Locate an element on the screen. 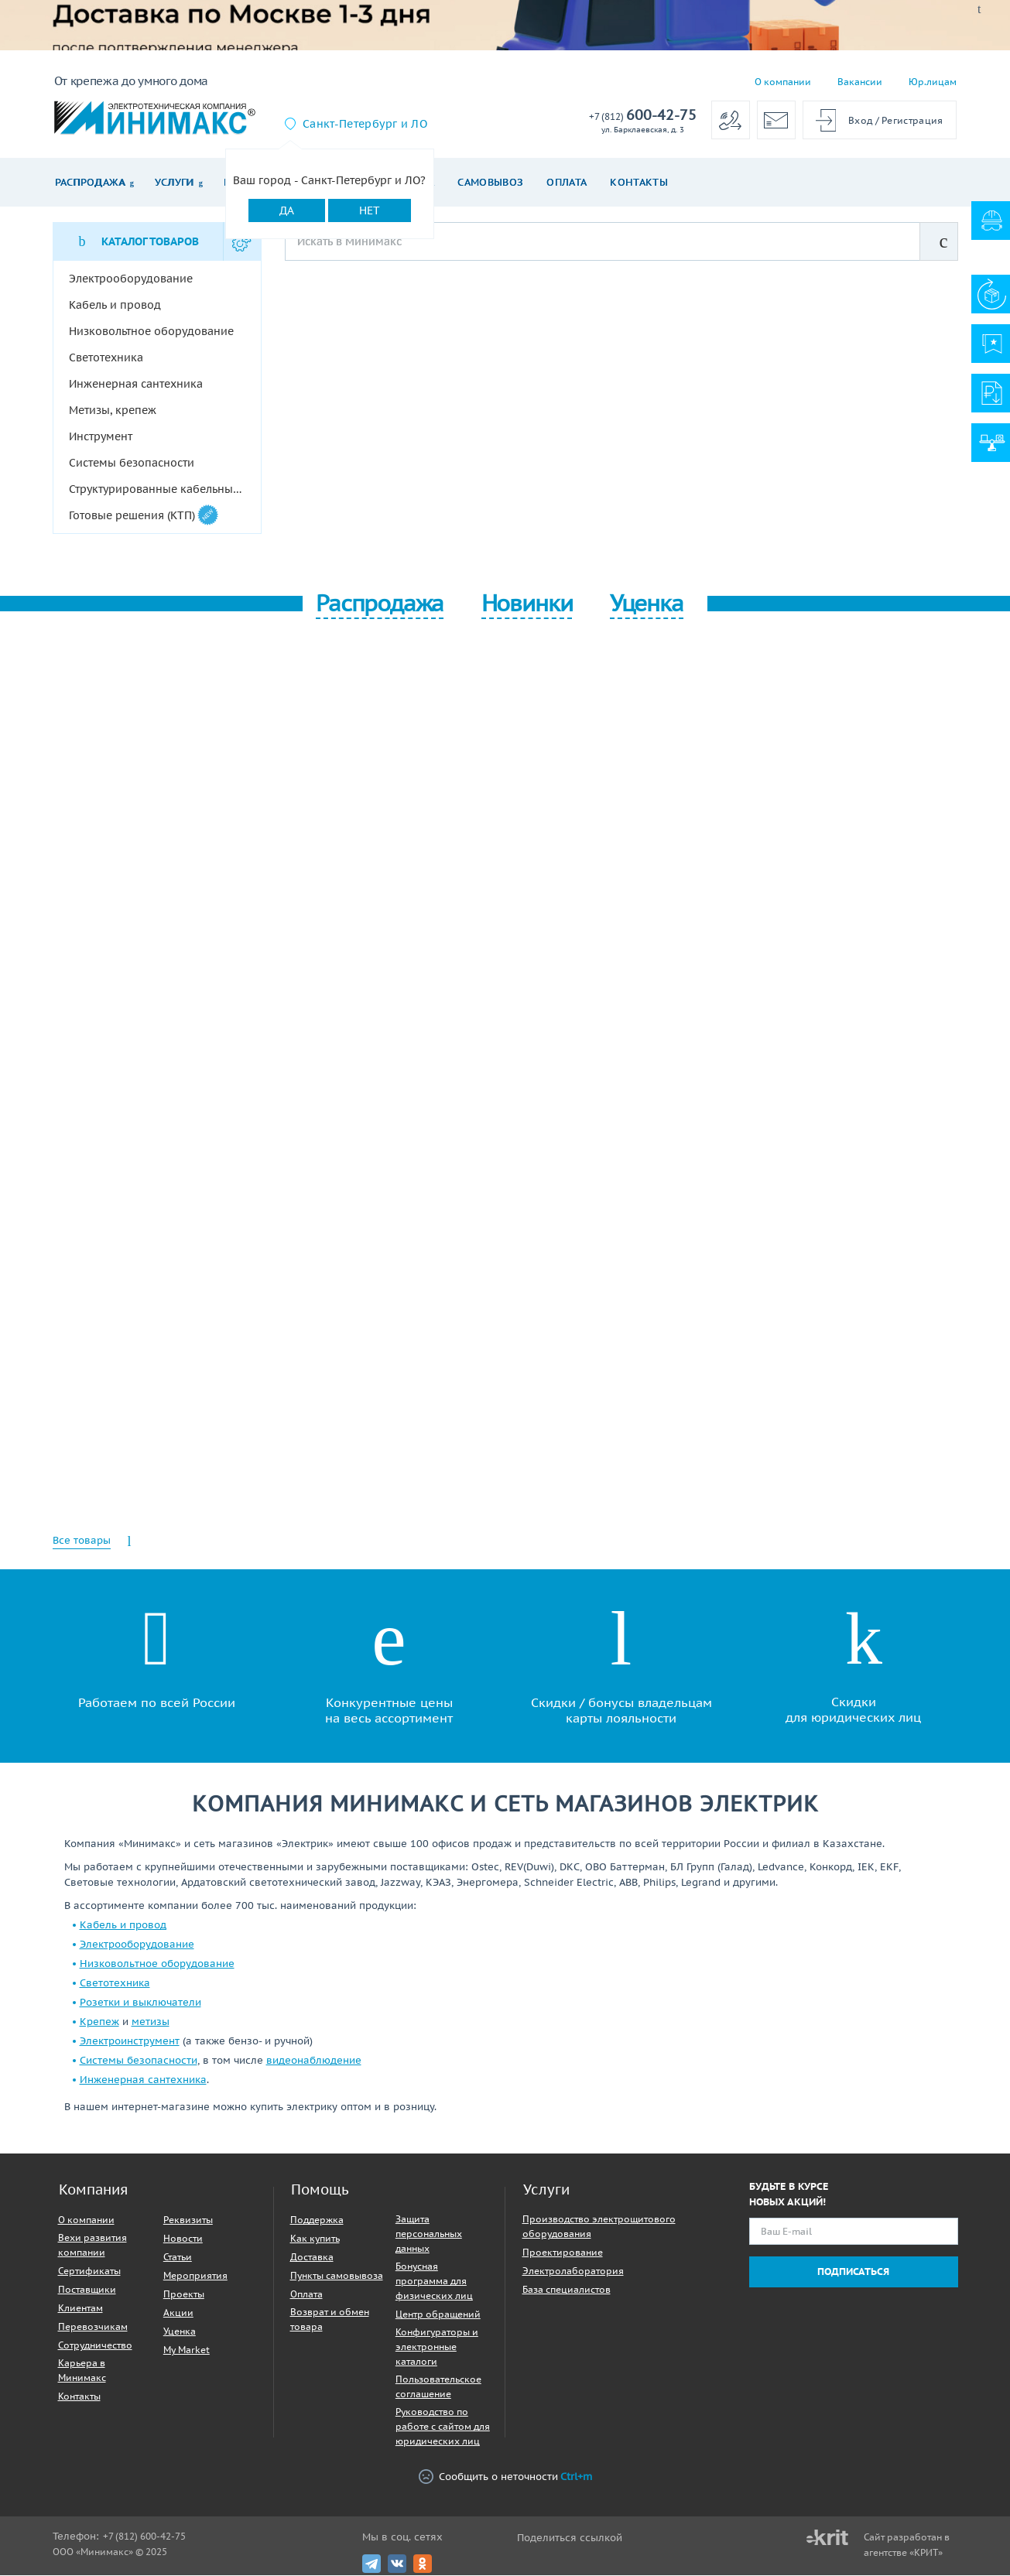  Перевозчикам is located at coordinates (93, 2327).